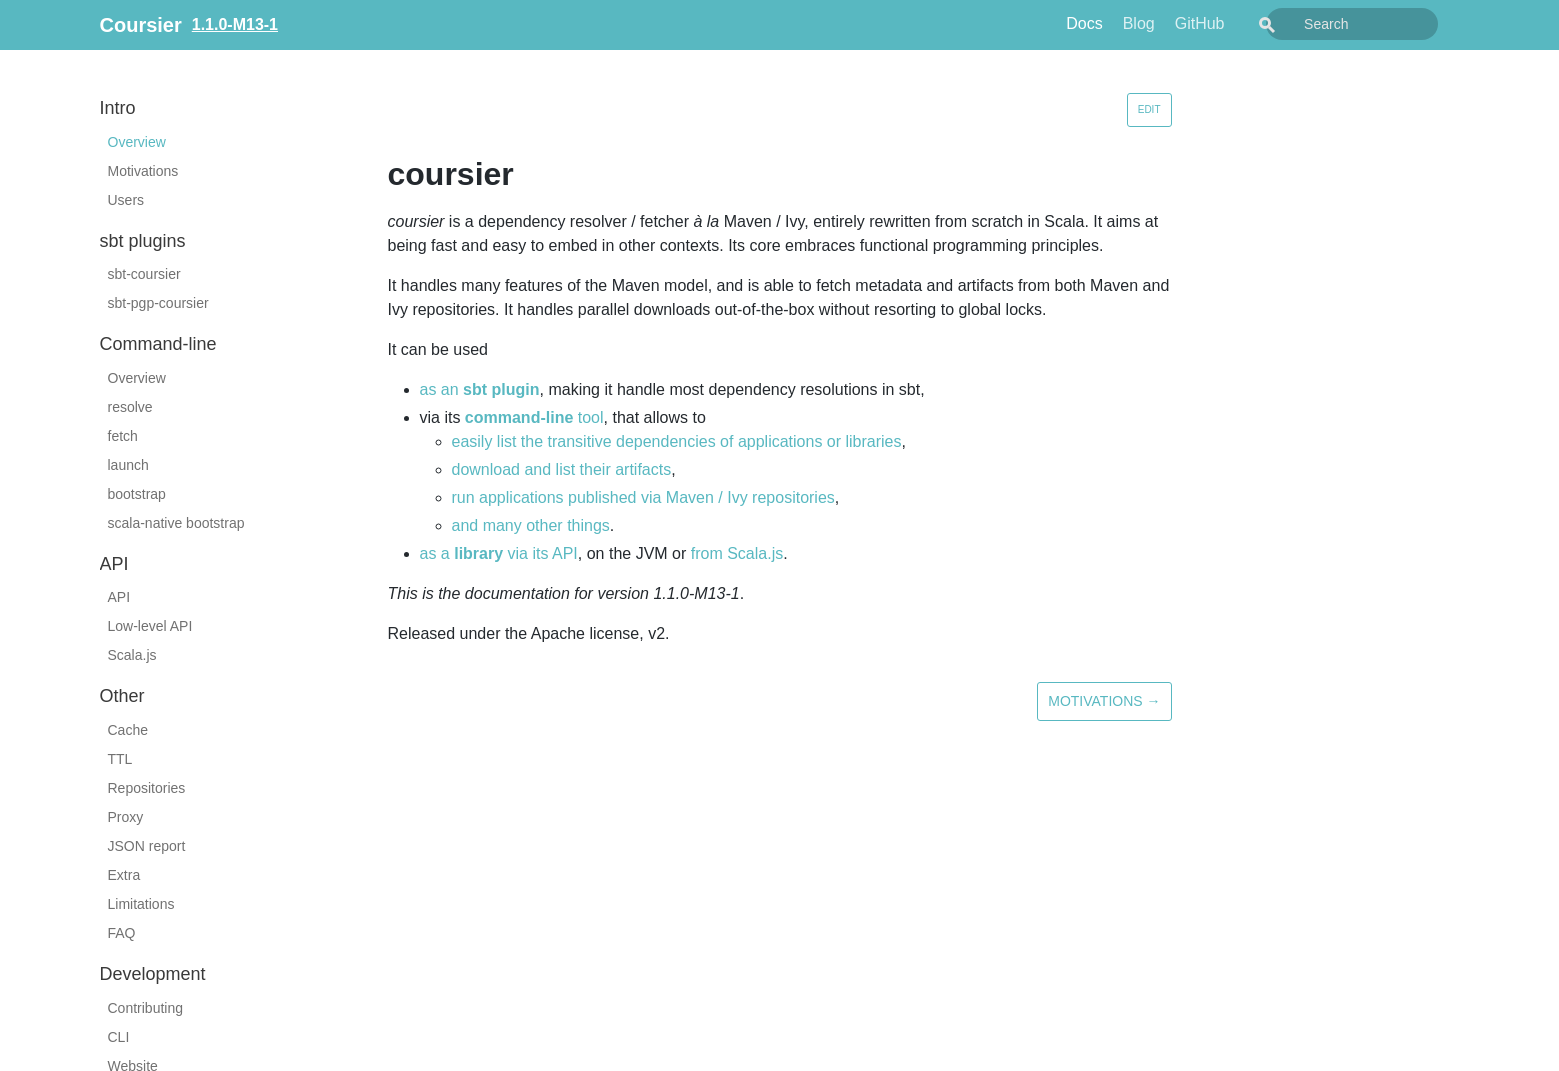 The image size is (1559, 1071). Describe the element at coordinates (1184, 23) in the screenshot. I see `Blog` at that location.